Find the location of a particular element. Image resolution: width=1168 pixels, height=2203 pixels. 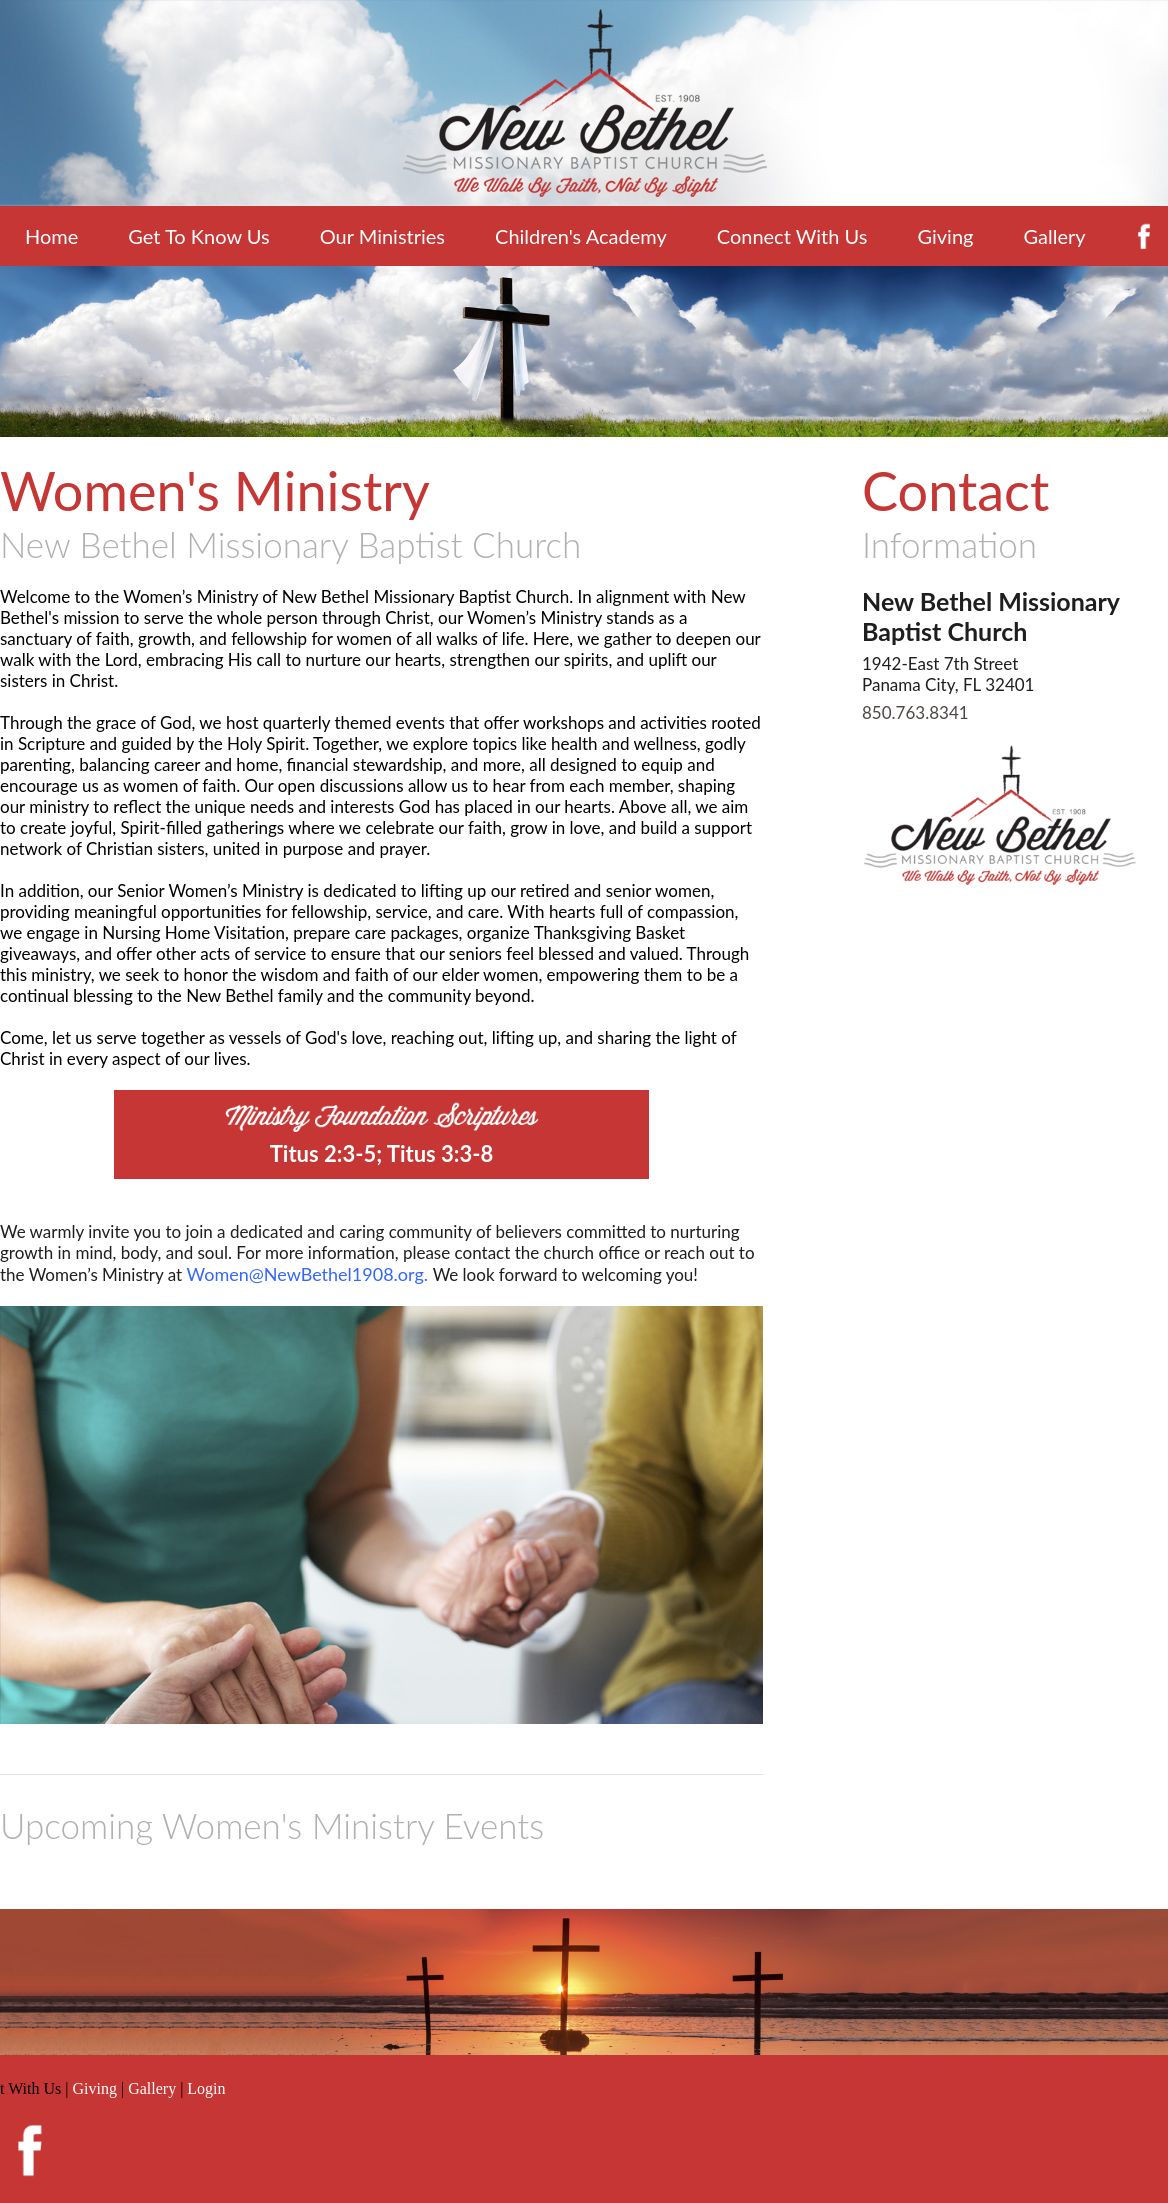

Children's Academy is located at coordinates (581, 236).